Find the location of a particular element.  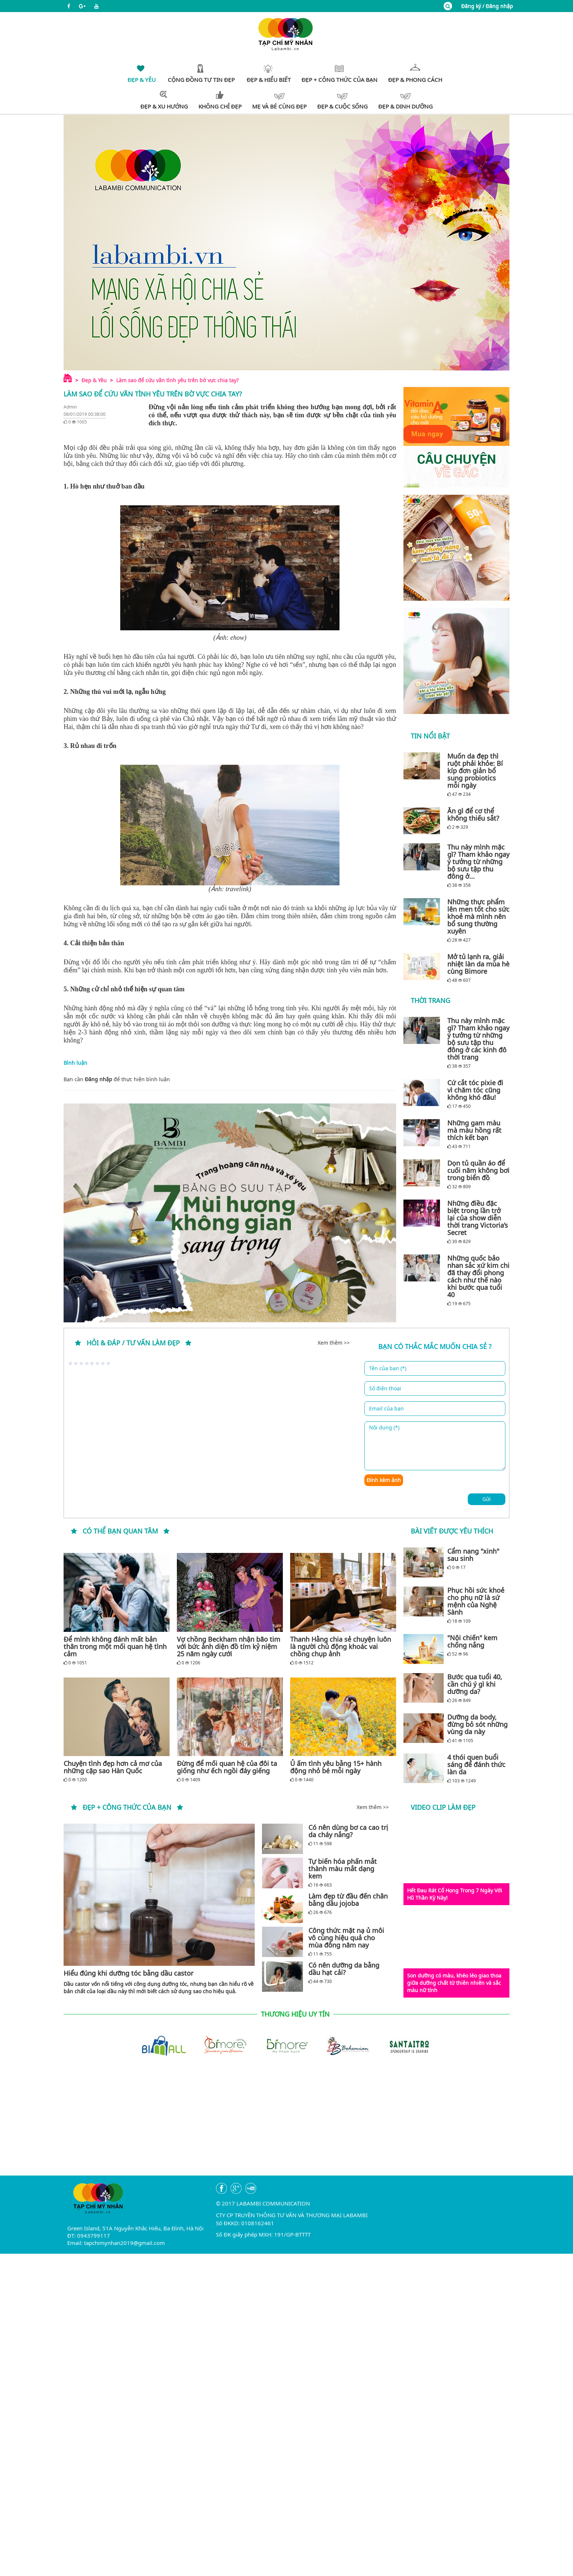

Hiểu đúng khi dưỡng tóc bằng dầu castor is located at coordinates (128, 1973).